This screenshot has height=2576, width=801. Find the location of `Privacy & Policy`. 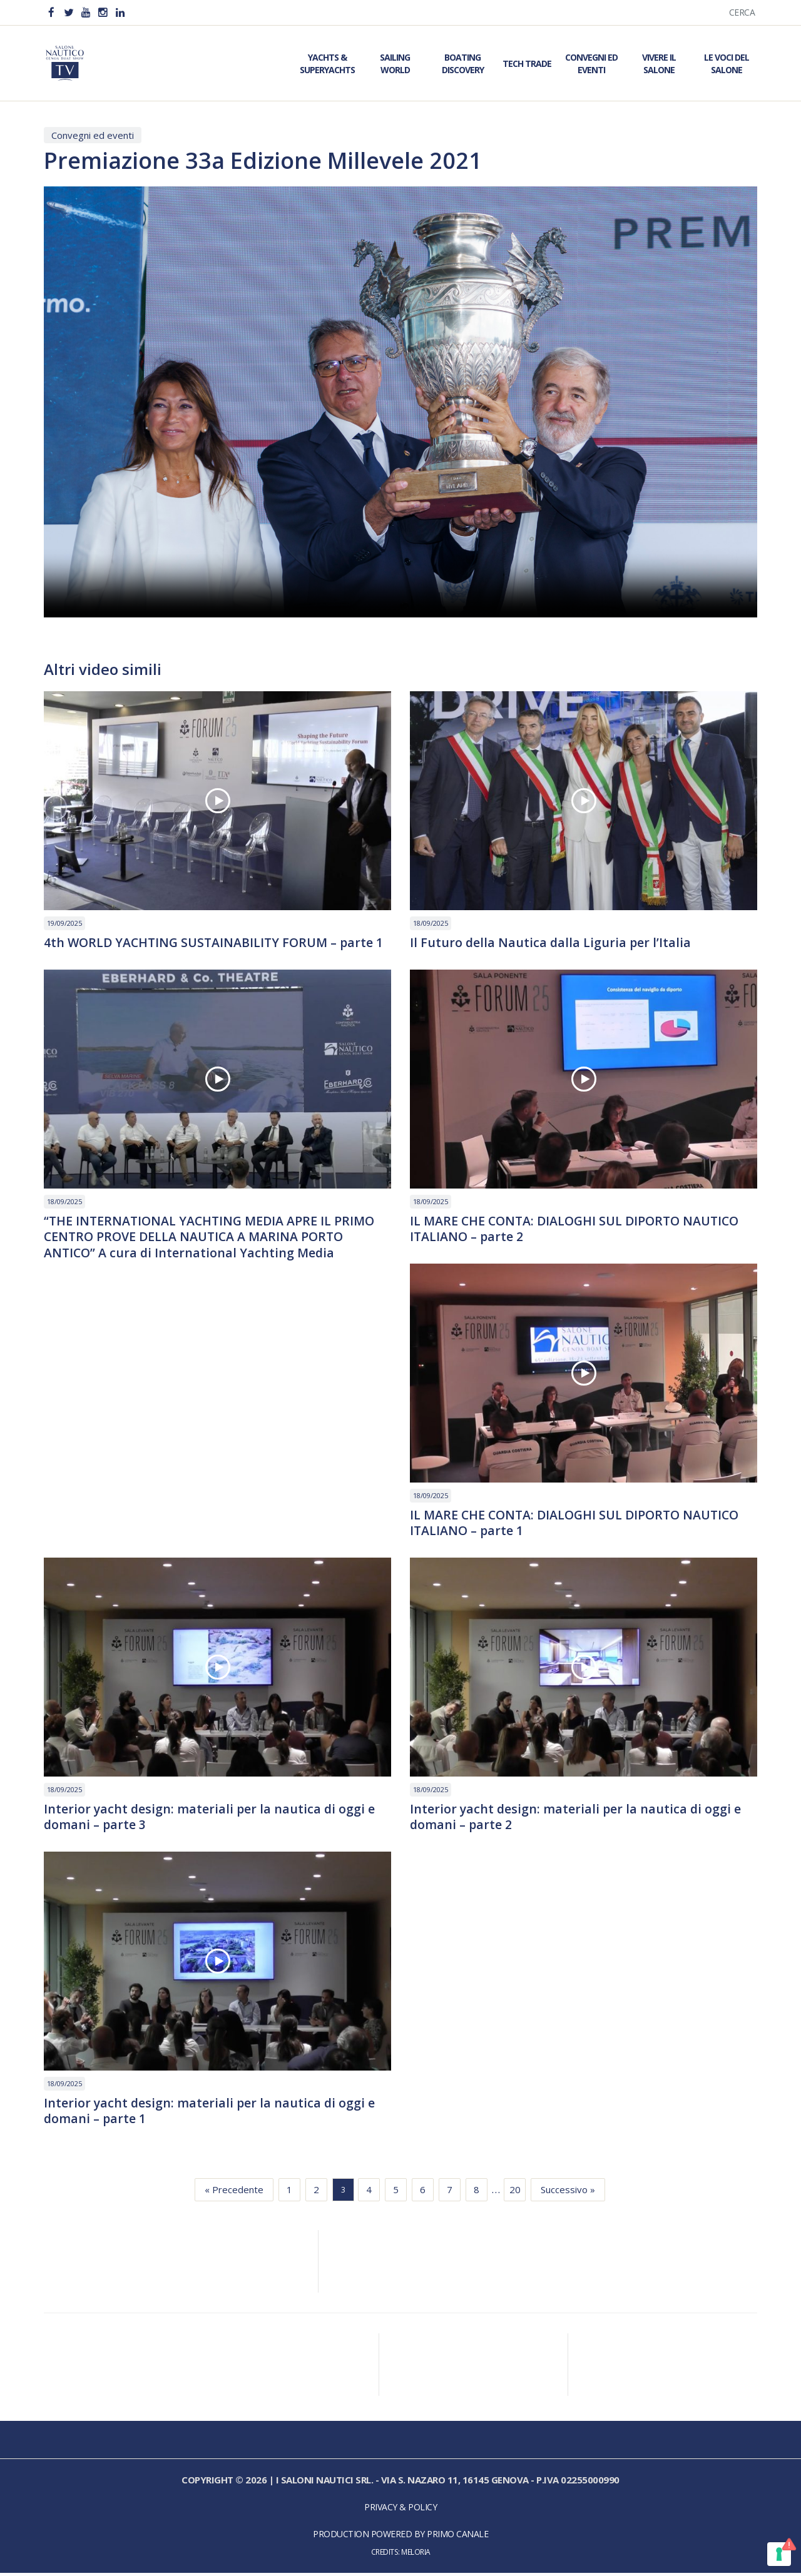

Privacy & Policy is located at coordinates (400, 2510).